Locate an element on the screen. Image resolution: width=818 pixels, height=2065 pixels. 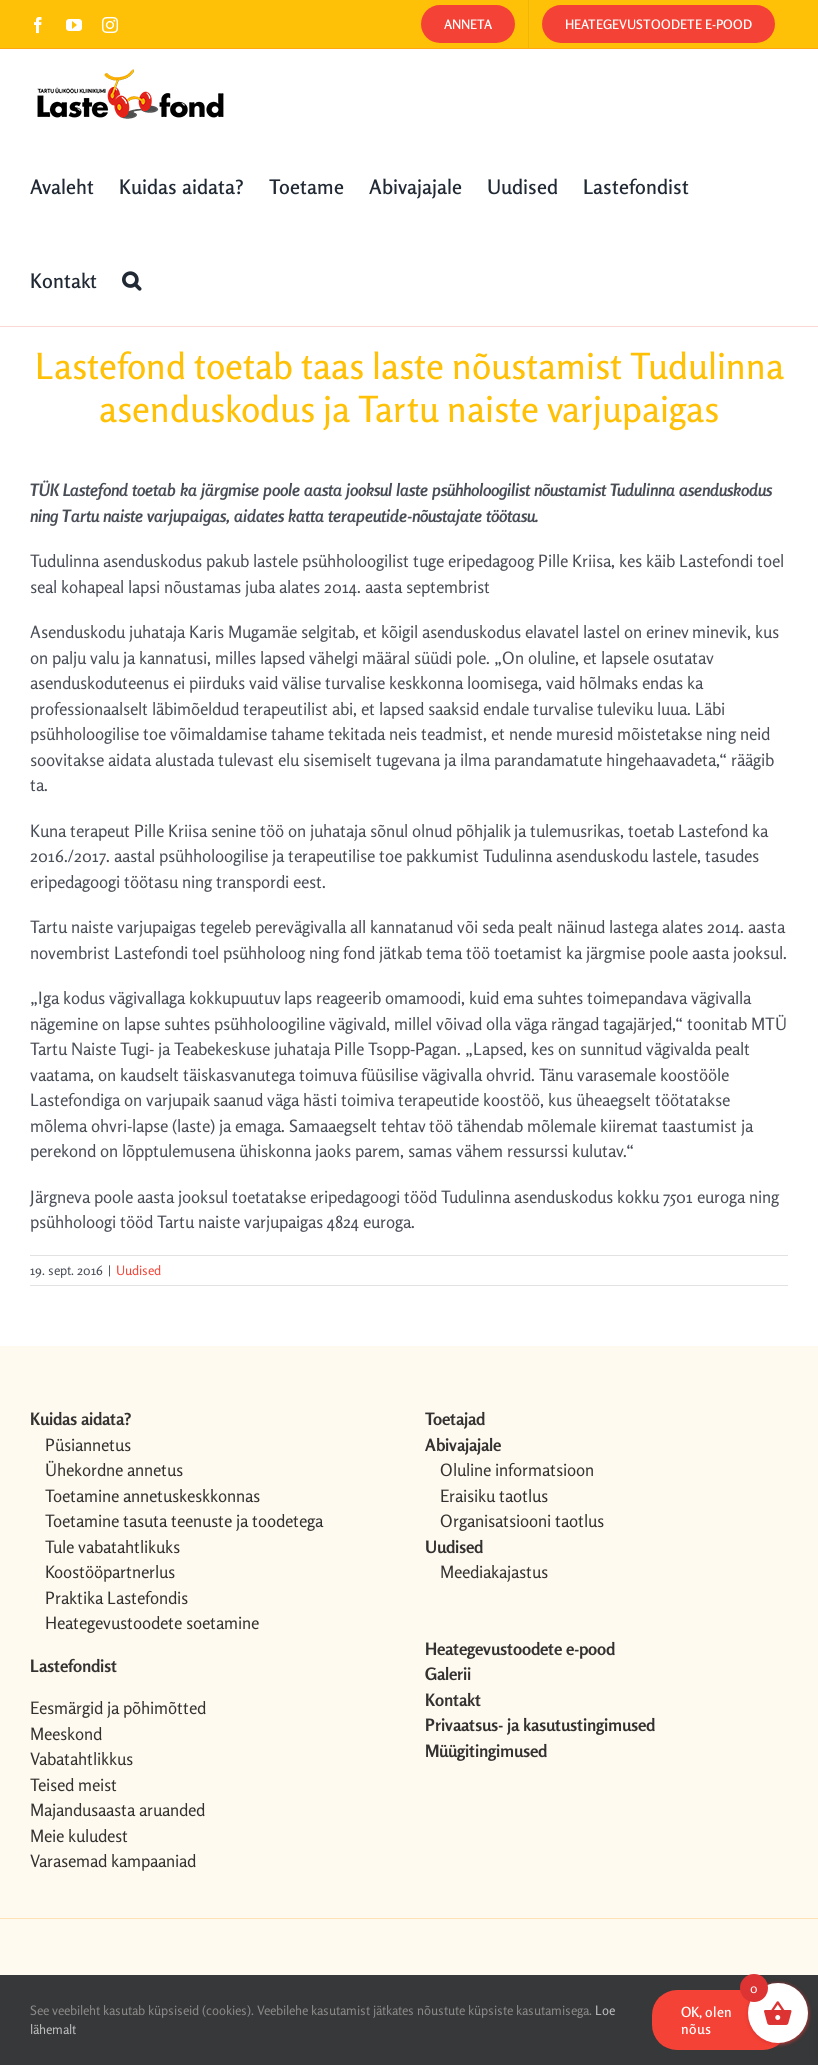
Vabatahtlikkus is located at coordinates (81, 1758).